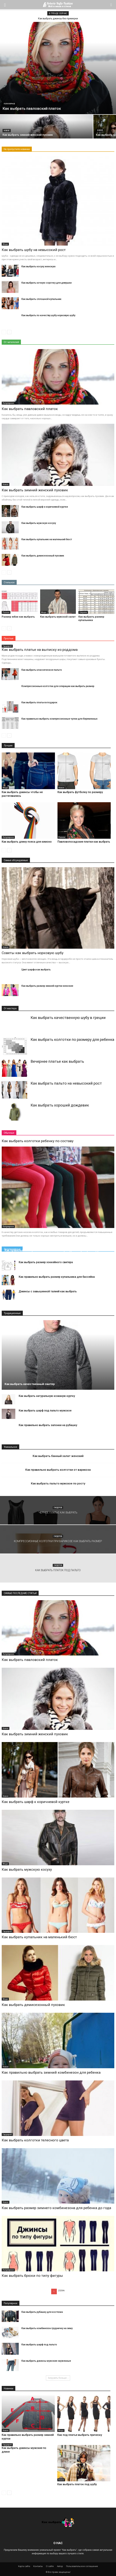  What do you see at coordinates (51, 2072) in the screenshot?
I see `Как правильно выбрать зимний комбинезон для ребенка` at bounding box center [51, 2072].